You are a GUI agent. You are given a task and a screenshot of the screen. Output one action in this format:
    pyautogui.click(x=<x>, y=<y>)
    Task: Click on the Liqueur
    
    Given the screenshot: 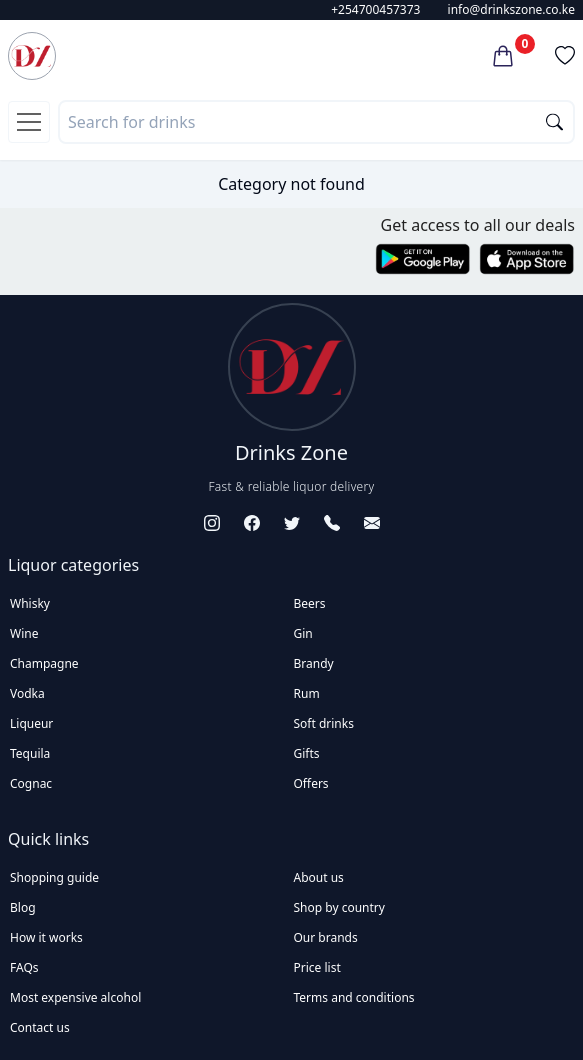 What is the action you would take?
    pyautogui.click(x=31, y=723)
    